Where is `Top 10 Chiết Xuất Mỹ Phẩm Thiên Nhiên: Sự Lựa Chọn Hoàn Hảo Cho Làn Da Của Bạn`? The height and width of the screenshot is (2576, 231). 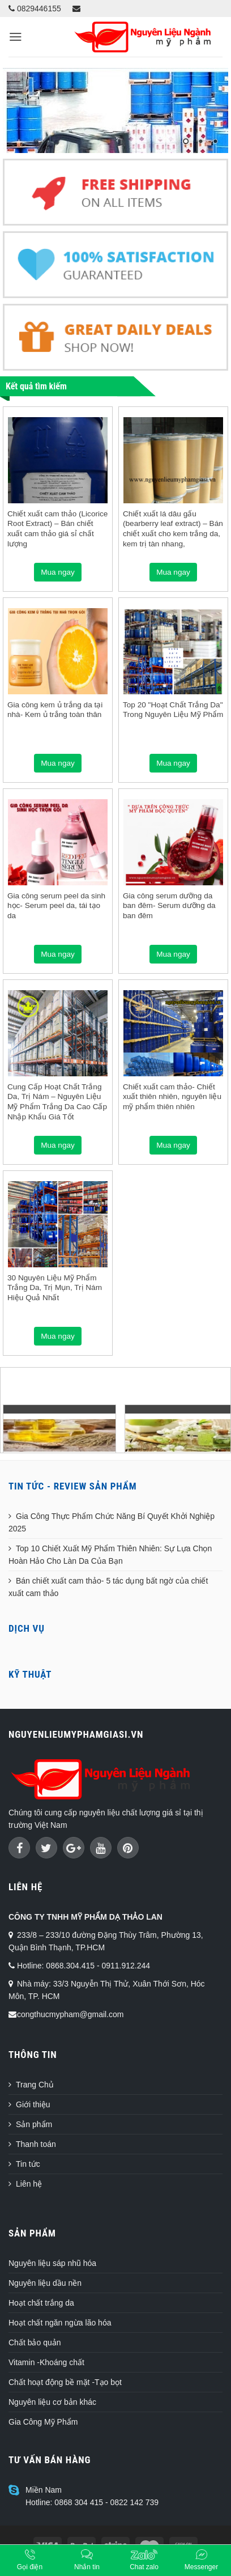 Top 10 Chiết Xuất Mỹ Phẩm Thiên Nhiên: Sự Lựa Chọn Hoàn Hảo Cho Làn Da Của Bạn is located at coordinates (110, 1554).